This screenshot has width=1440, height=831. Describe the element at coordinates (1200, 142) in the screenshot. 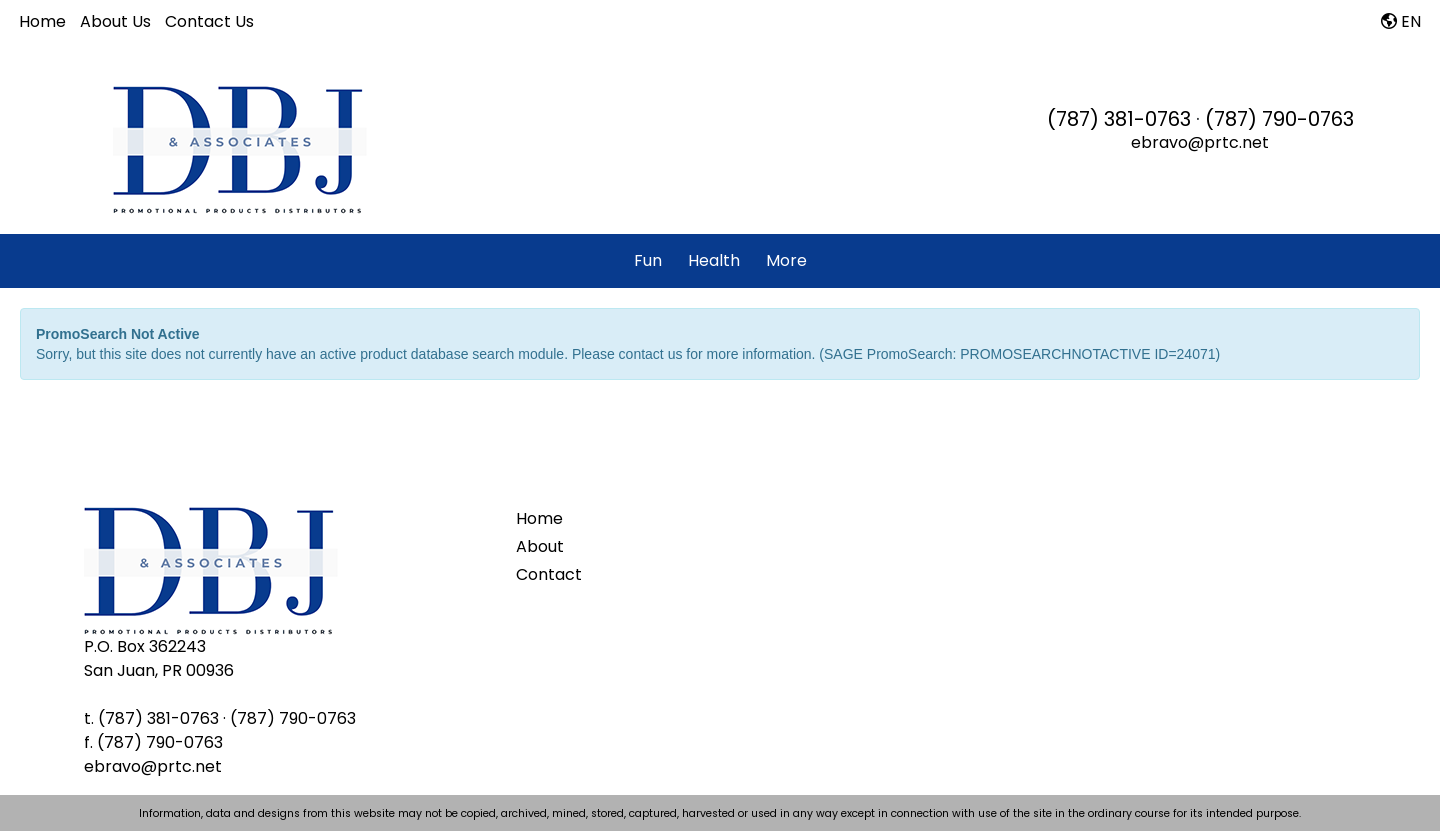

I see `ebravo@prtc.net` at that location.